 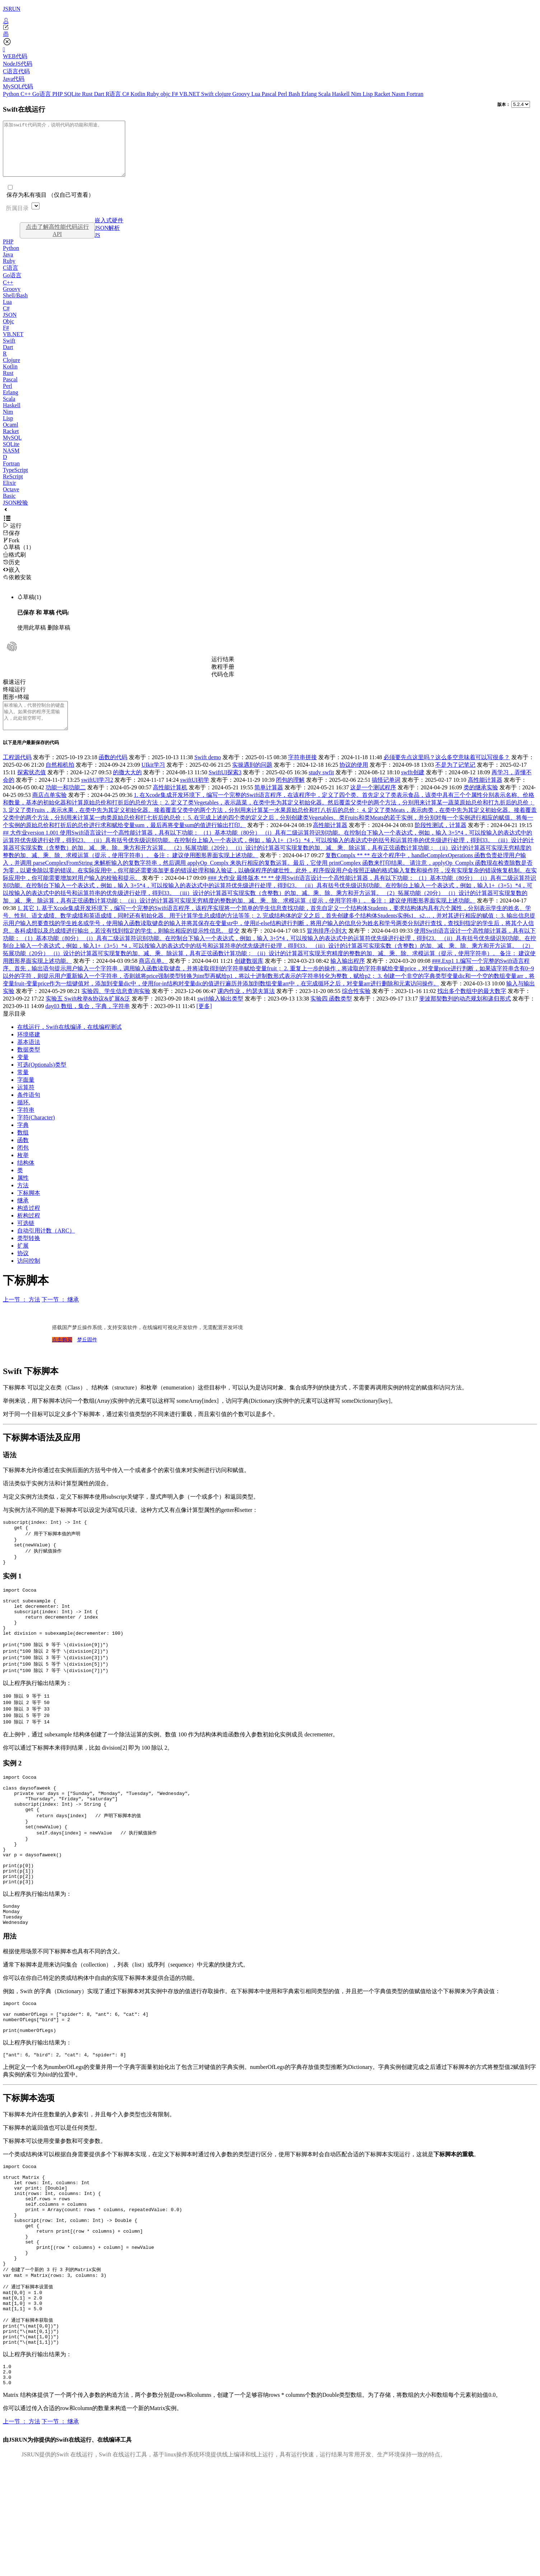 I want to click on Lua, so click(x=256, y=94).